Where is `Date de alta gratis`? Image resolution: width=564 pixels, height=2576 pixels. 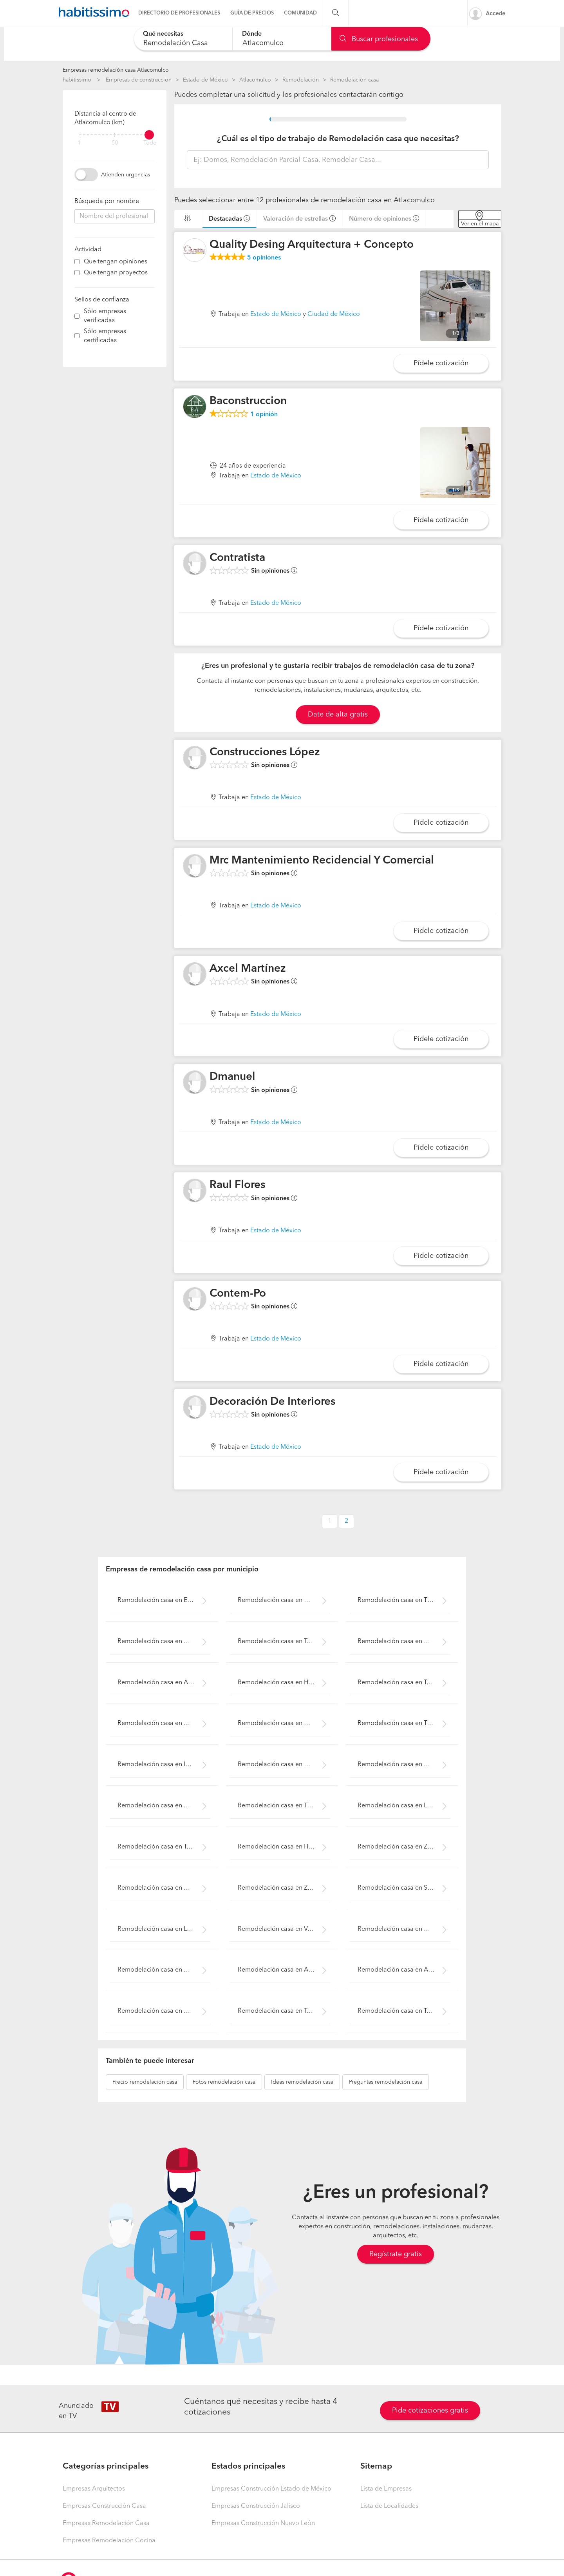 Date de alta gratis is located at coordinates (338, 714).